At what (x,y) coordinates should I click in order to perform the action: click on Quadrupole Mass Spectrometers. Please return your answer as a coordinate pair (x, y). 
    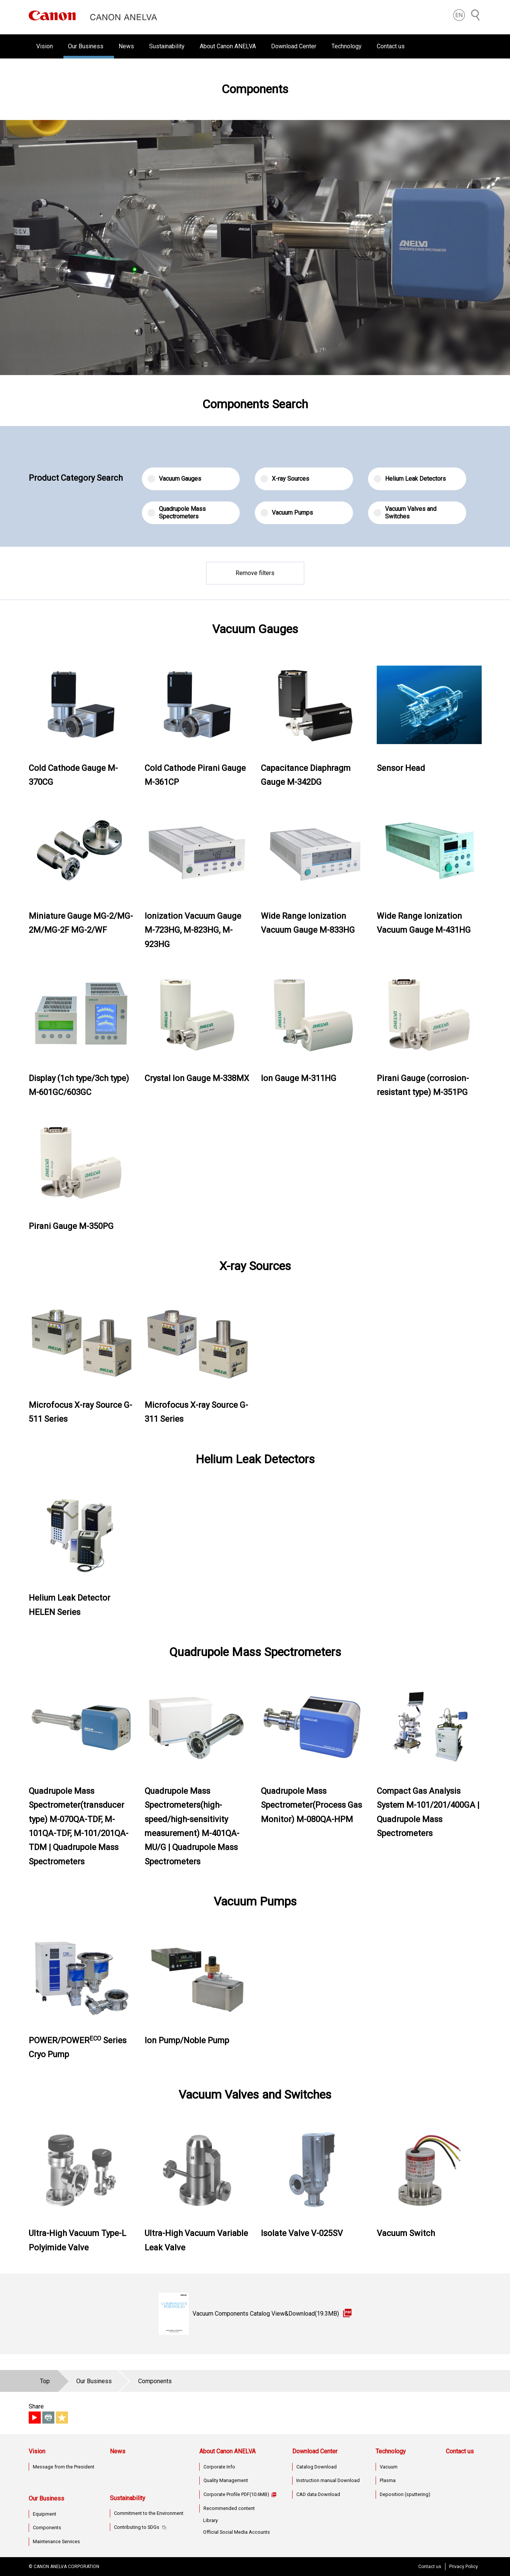
    Looking at the image, I should click on (177, 512).